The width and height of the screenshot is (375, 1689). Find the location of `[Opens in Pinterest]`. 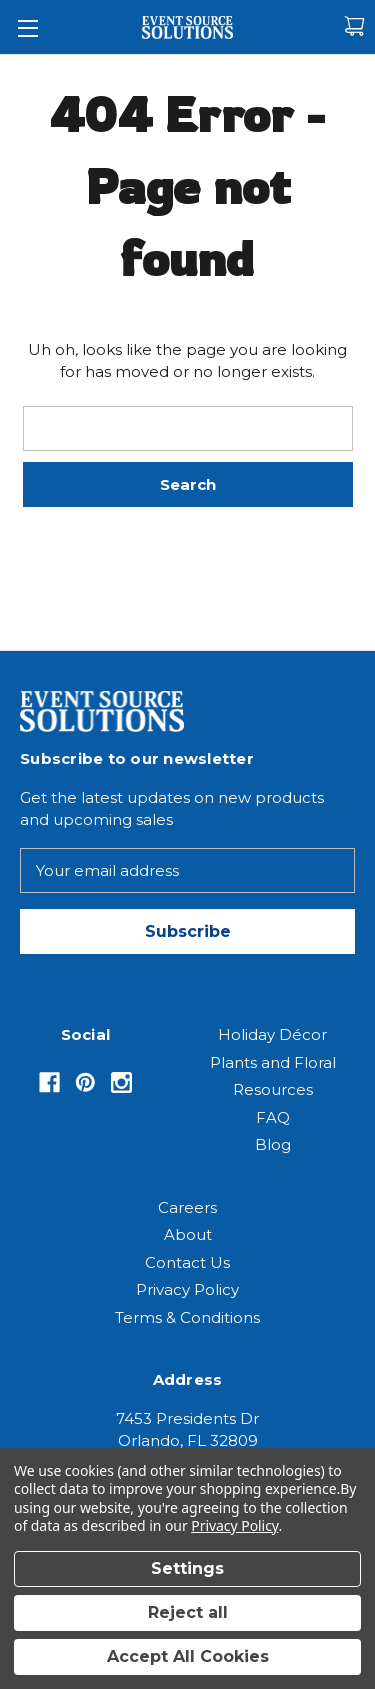

[Opens in Pinterest] is located at coordinates (85, 1082).